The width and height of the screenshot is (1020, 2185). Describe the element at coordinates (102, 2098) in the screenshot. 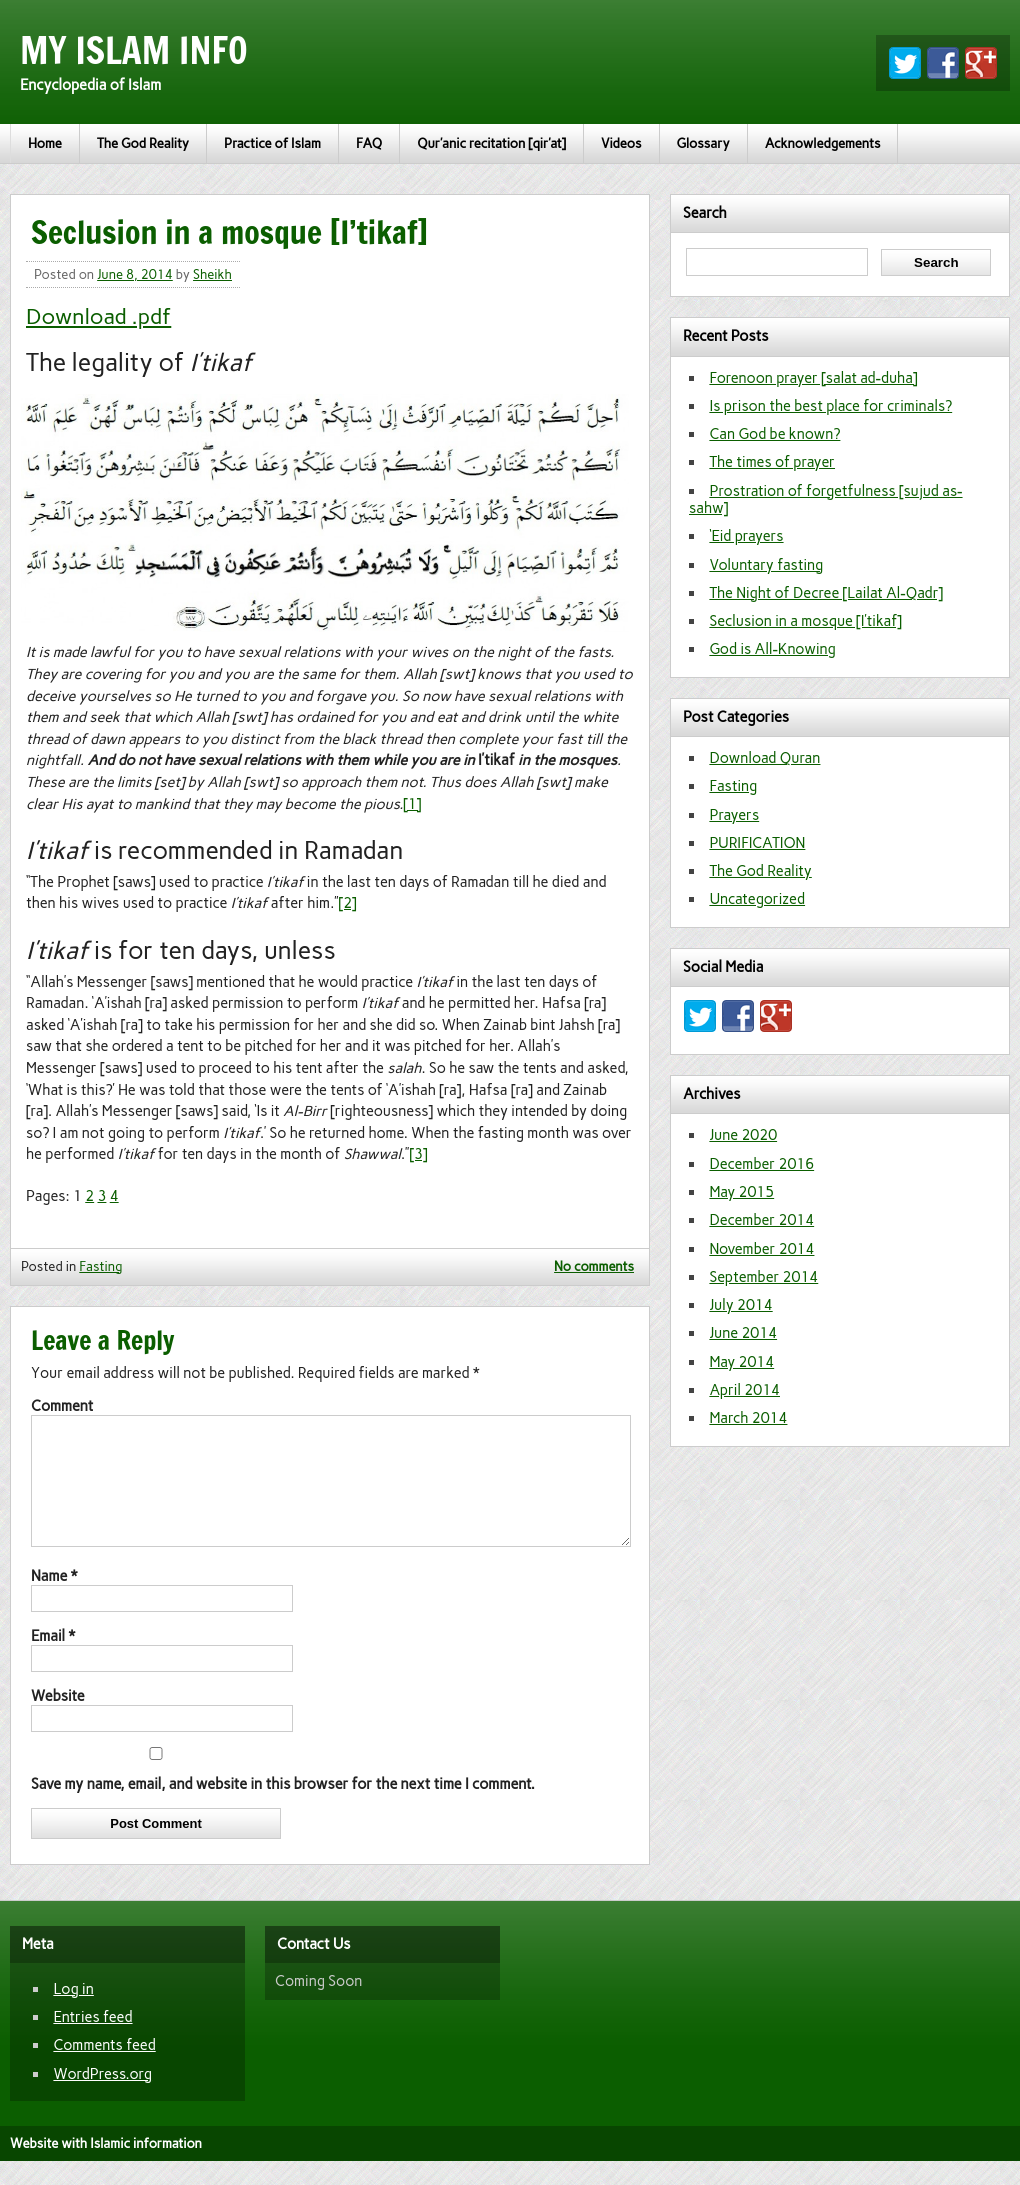

I see `WordPress.org` at that location.